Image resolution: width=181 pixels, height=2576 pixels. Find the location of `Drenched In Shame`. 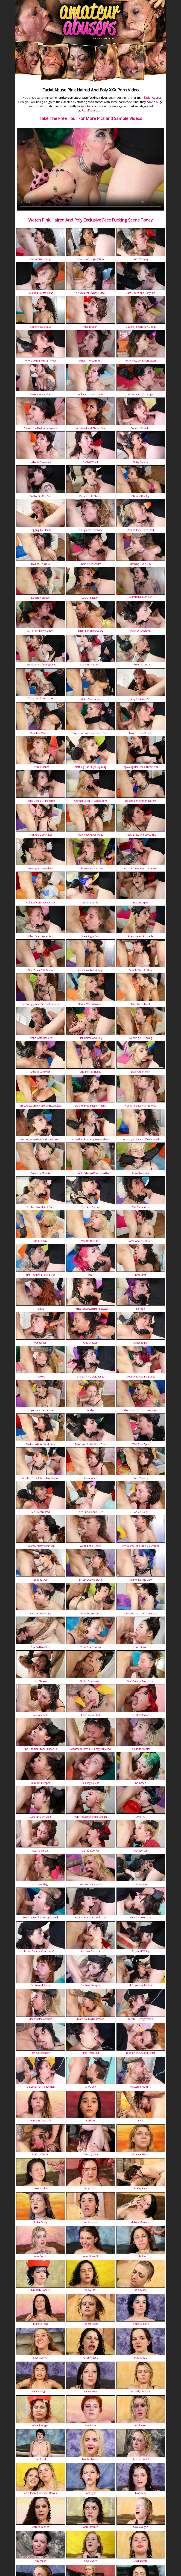

Drenched In Shame is located at coordinates (90, 496).